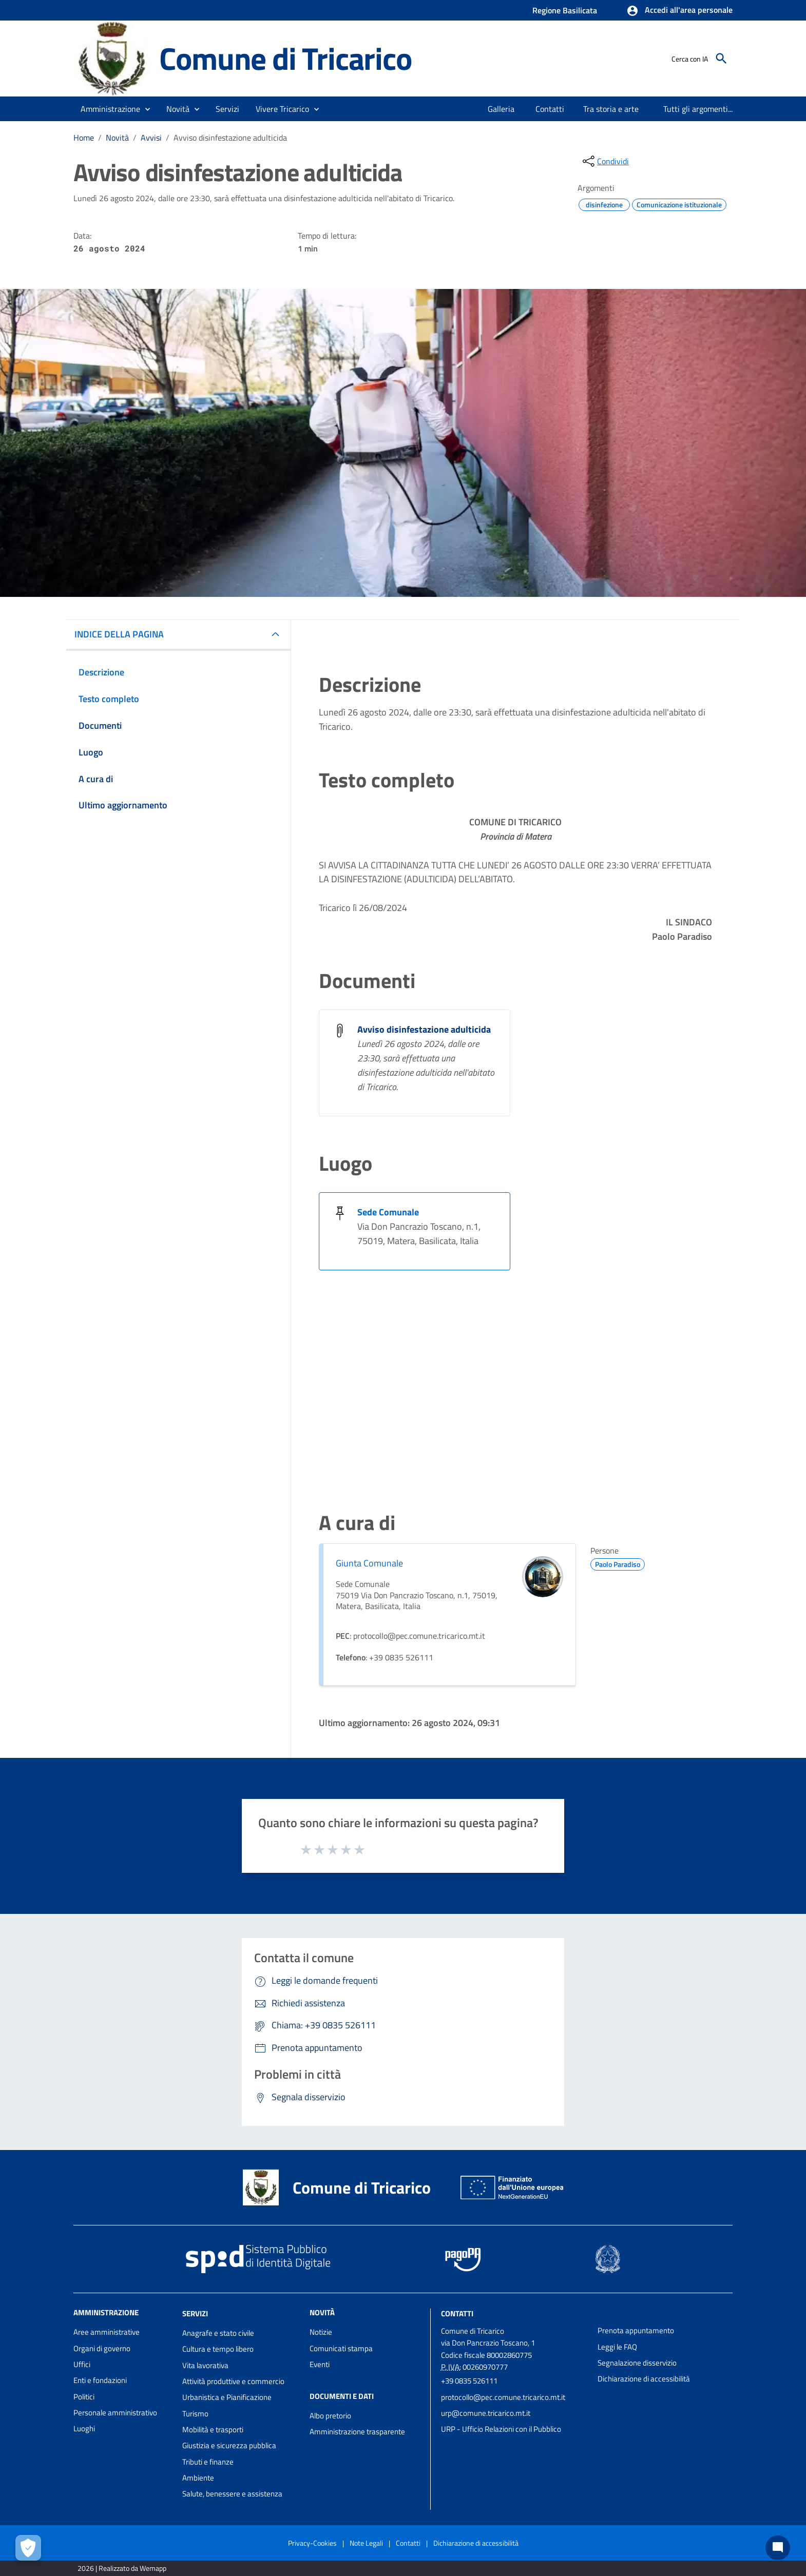  Describe the element at coordinates (617, 2347) in the screenshot. I see `Leggi le FAQ` at that location.